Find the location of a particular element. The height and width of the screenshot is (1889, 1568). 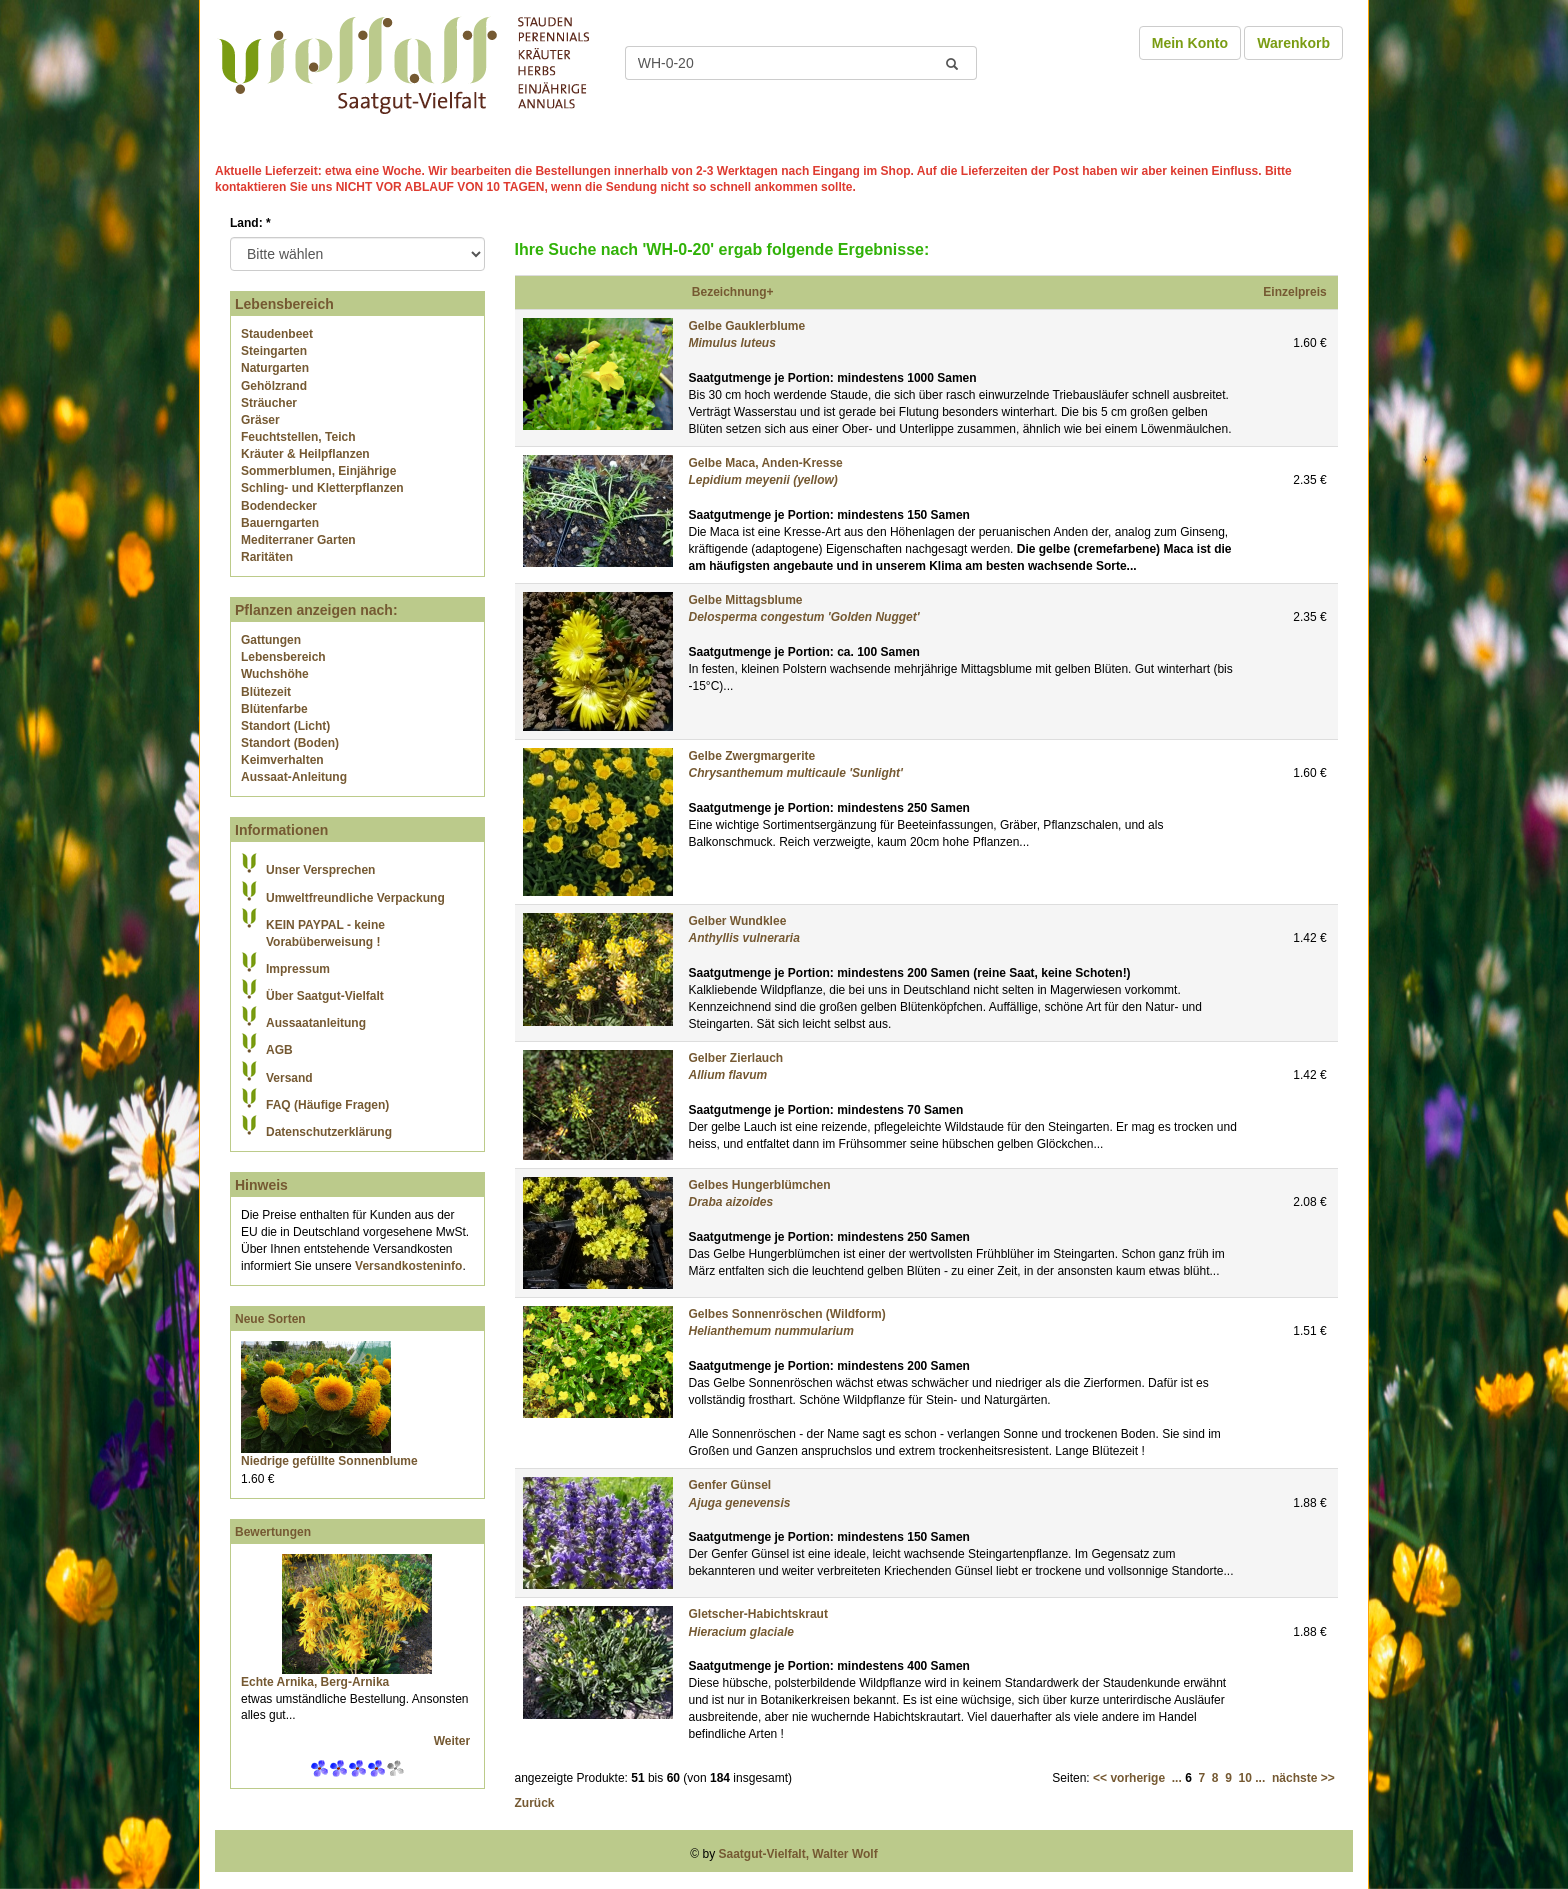

Einzelpreis is located at coordinates (1294, 292).